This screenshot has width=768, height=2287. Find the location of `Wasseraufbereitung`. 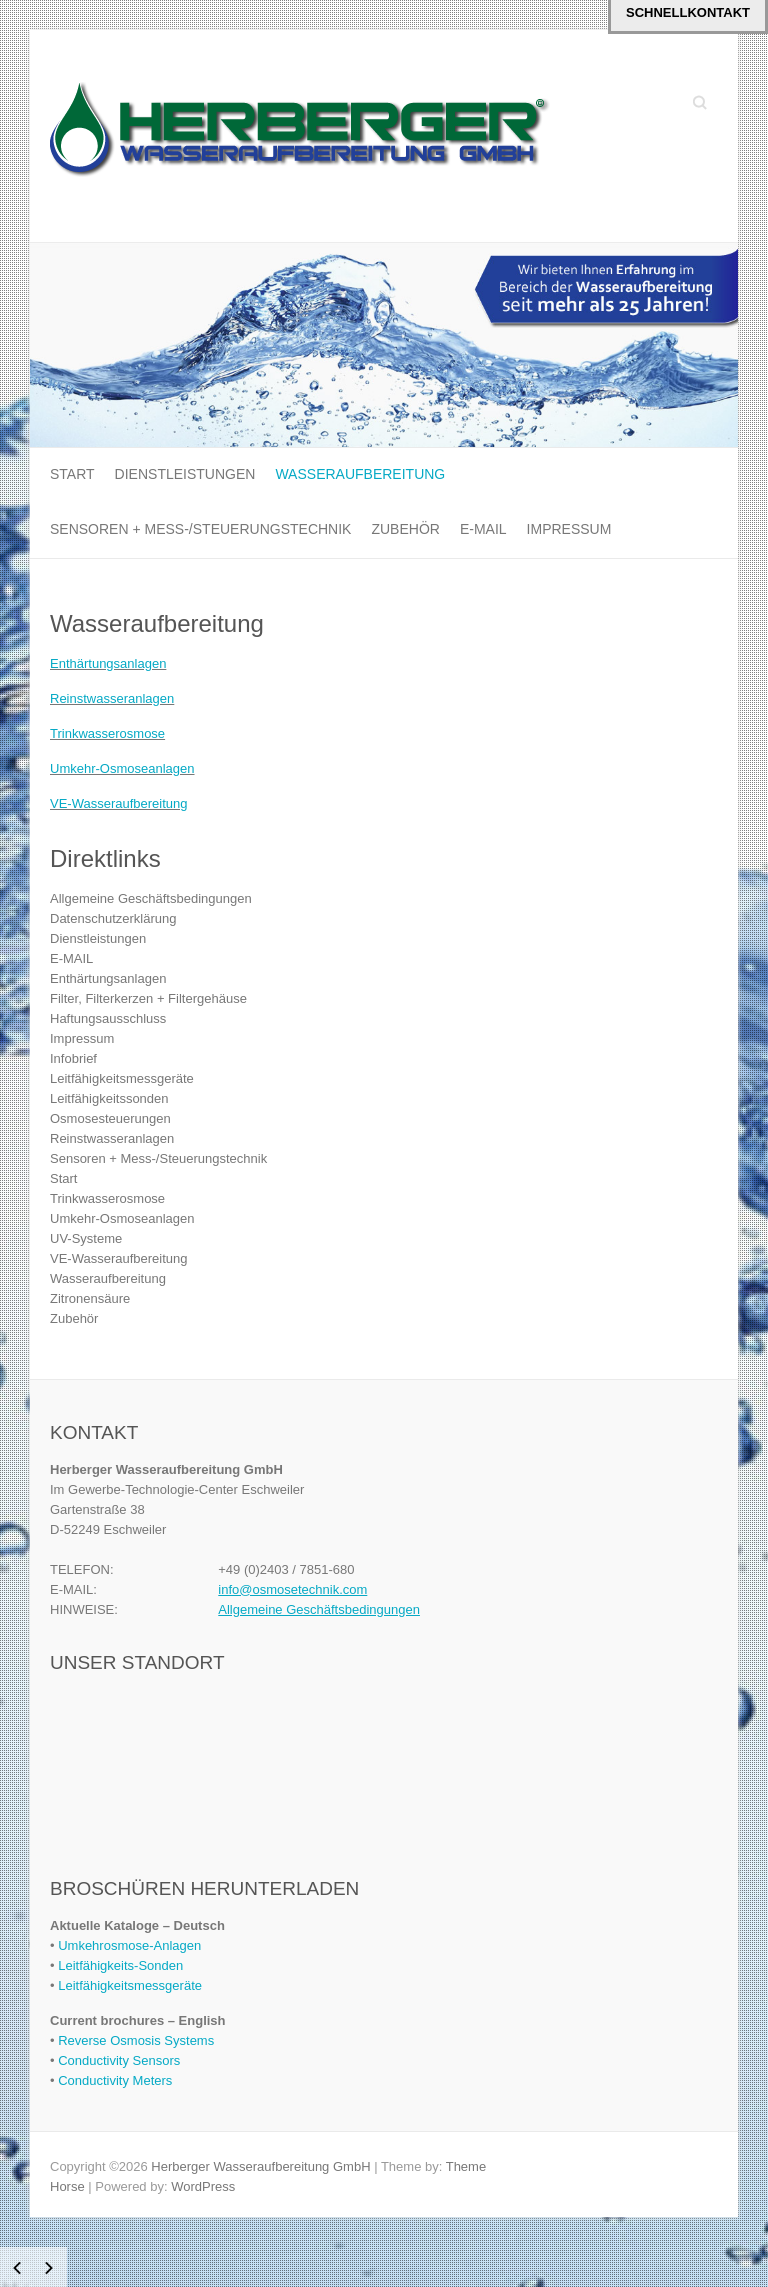

Wasseraufbereitung is located at coordinates (360, 474).